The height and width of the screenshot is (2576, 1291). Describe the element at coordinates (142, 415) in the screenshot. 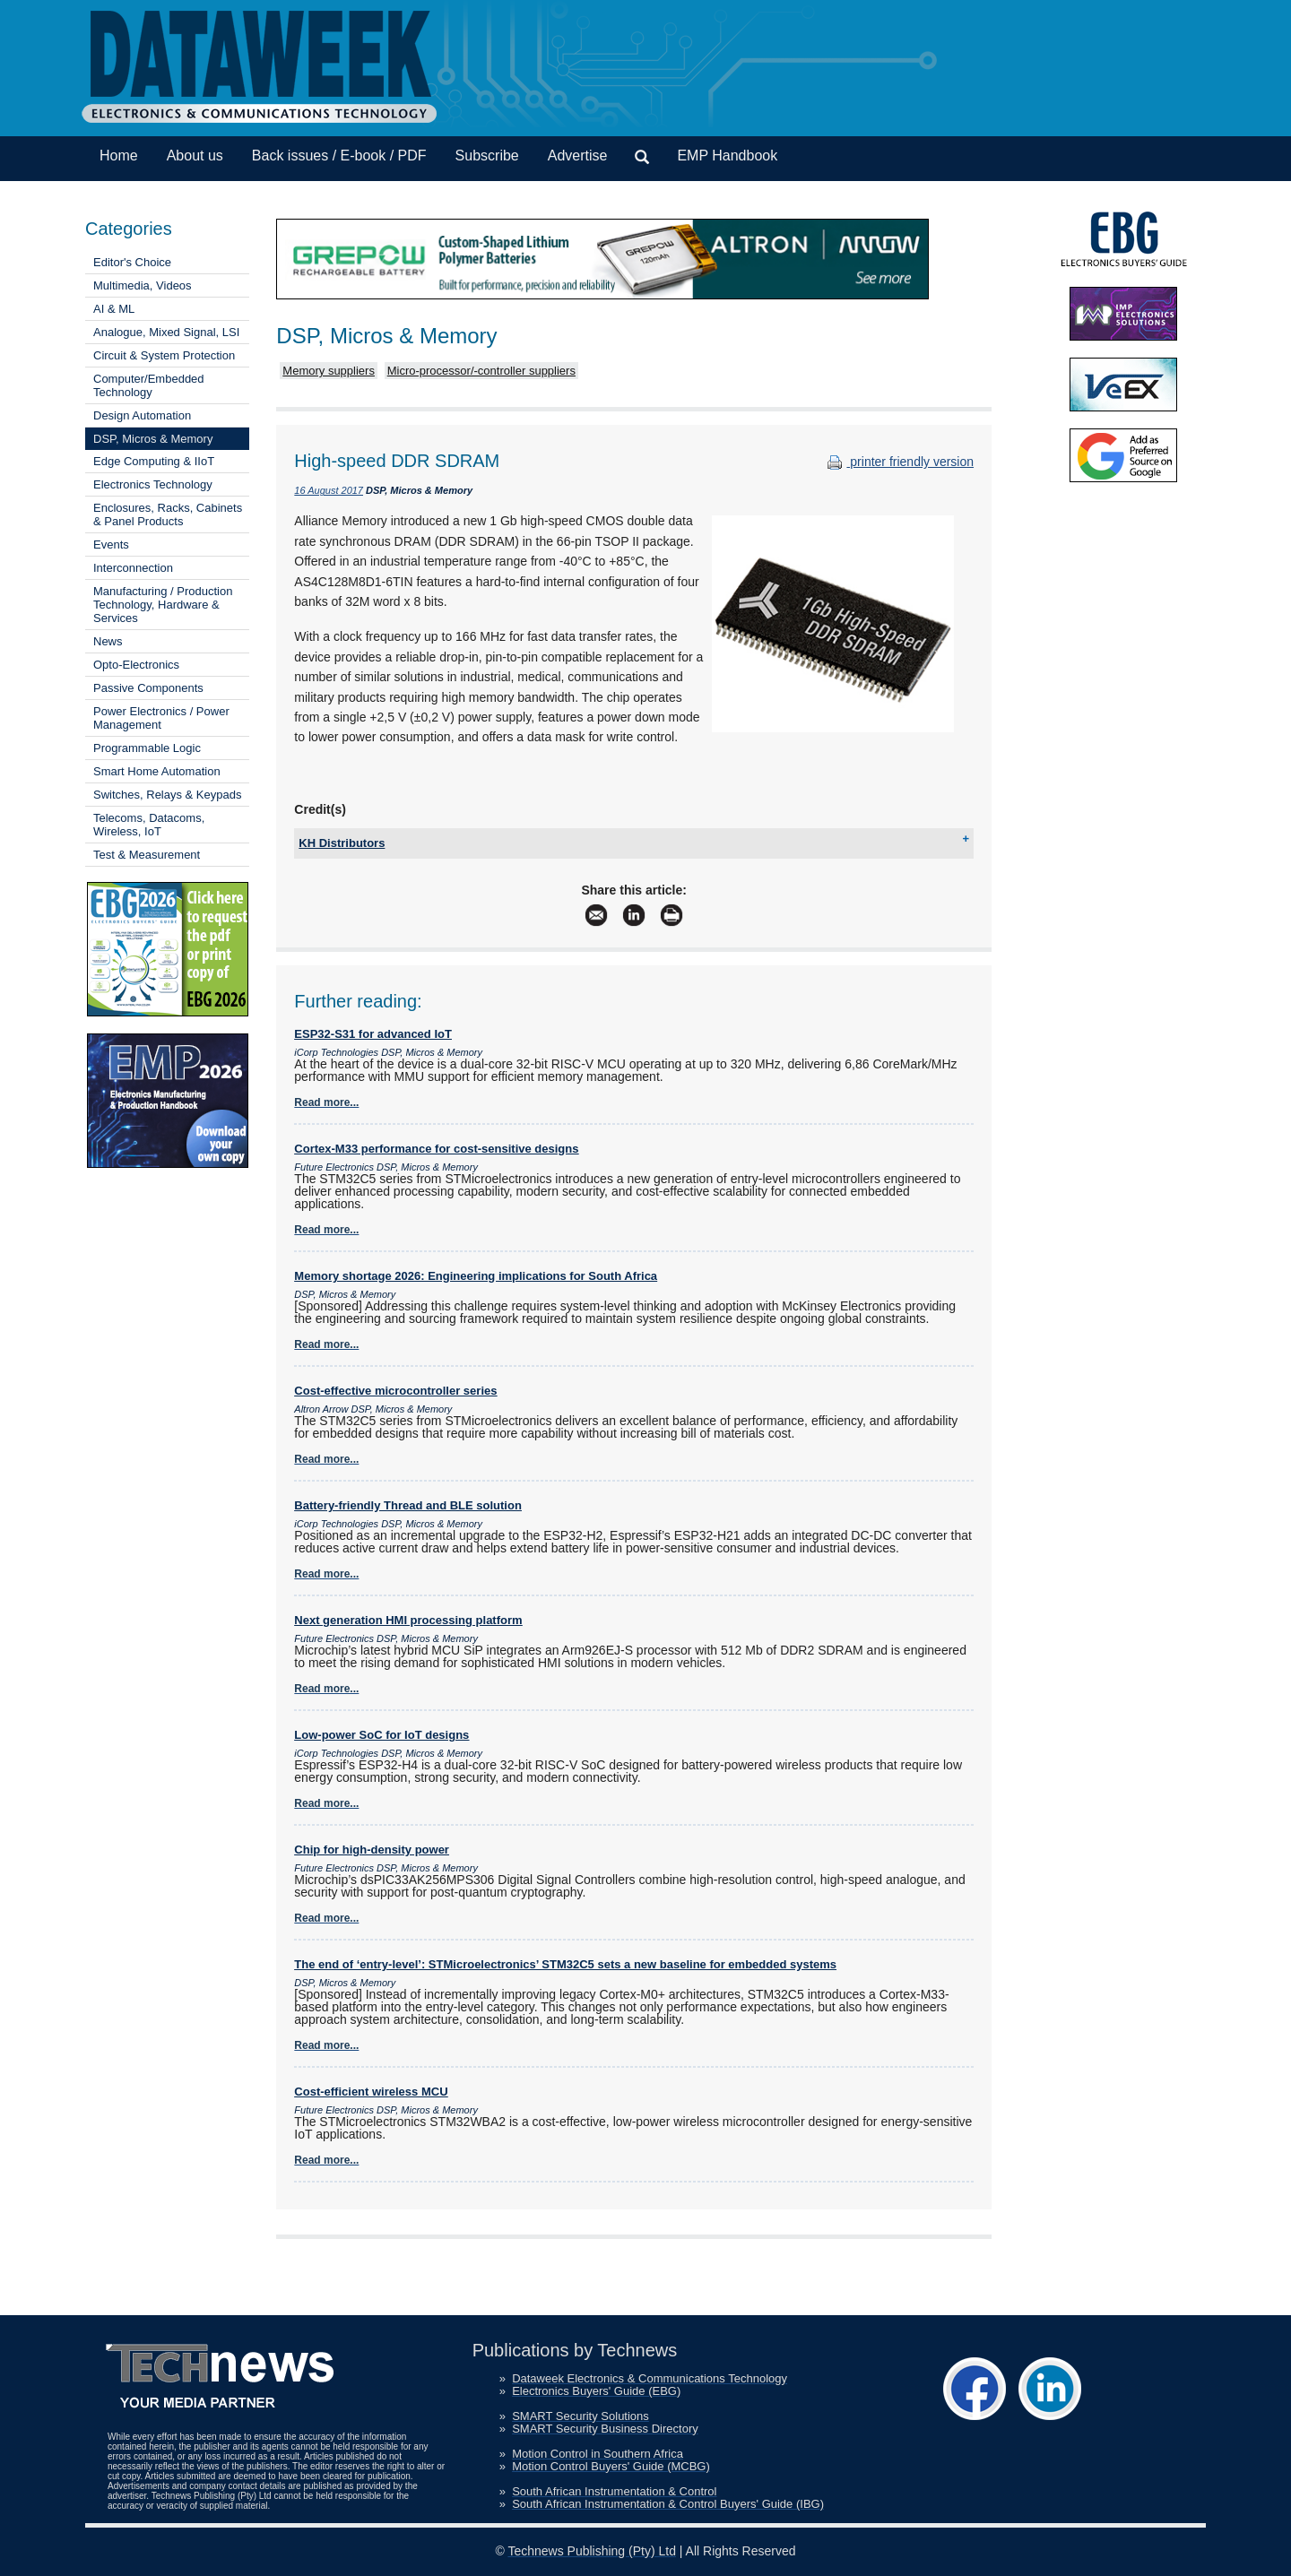

I see `Design Automation` at that location.